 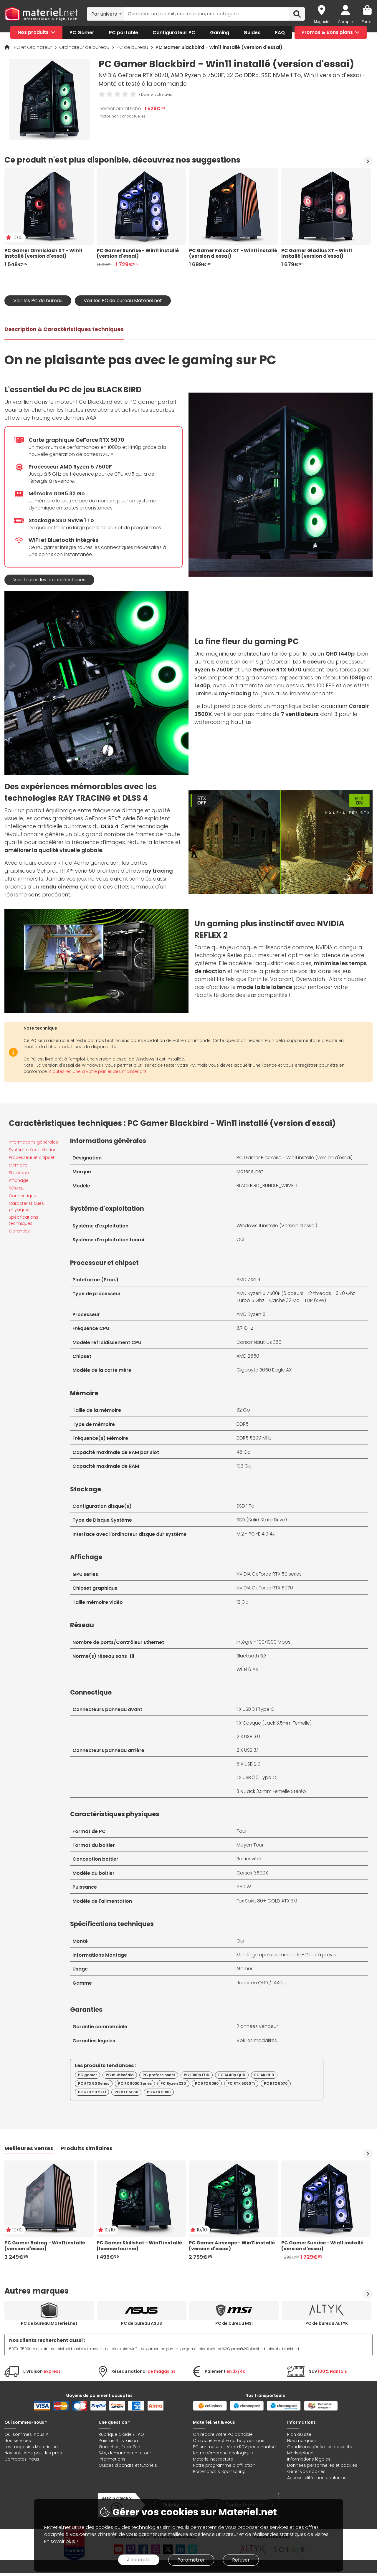 I want to click on 650 W, so click(x=244, y=1886).